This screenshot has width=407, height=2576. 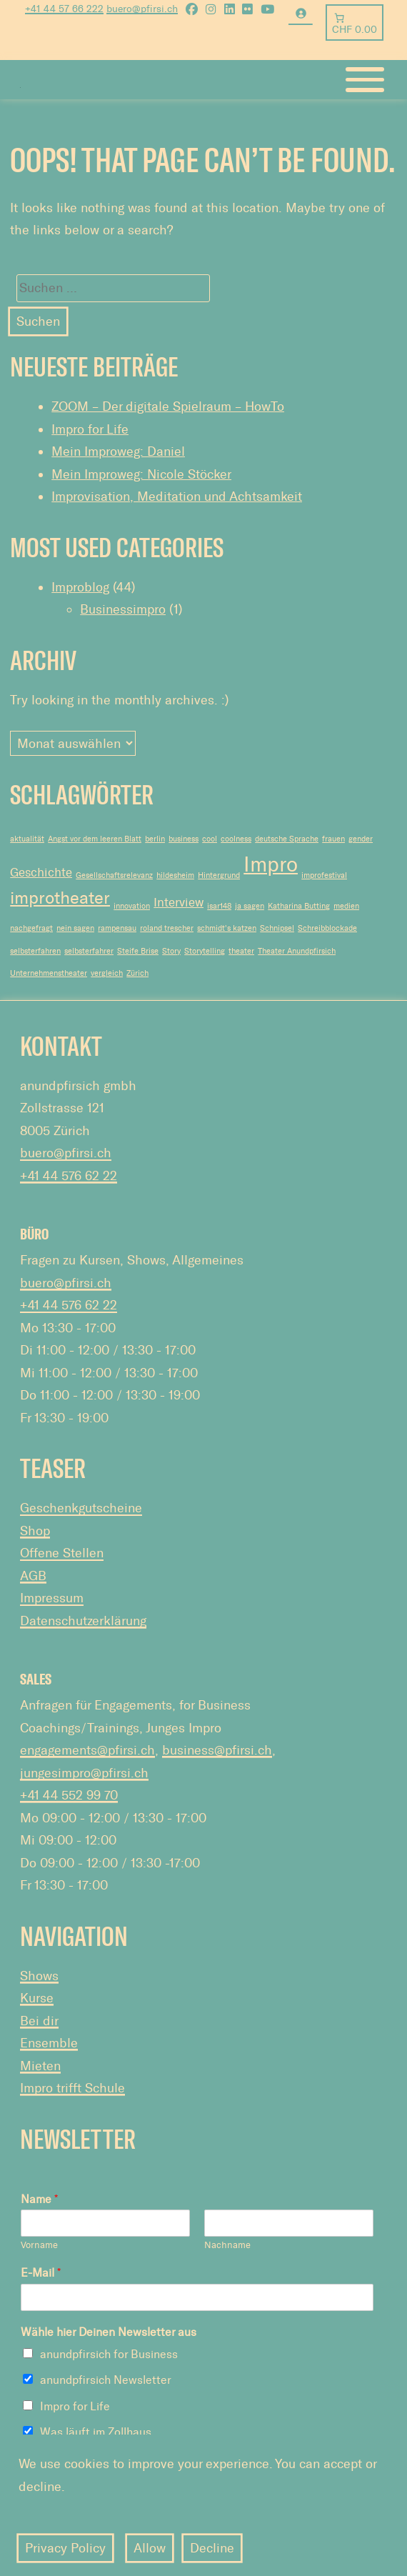 What do you see at coordinates (105, 2380) in the screenshot?
I see `anundpfirsich Newsletter` at bounding box center [105, 2380].